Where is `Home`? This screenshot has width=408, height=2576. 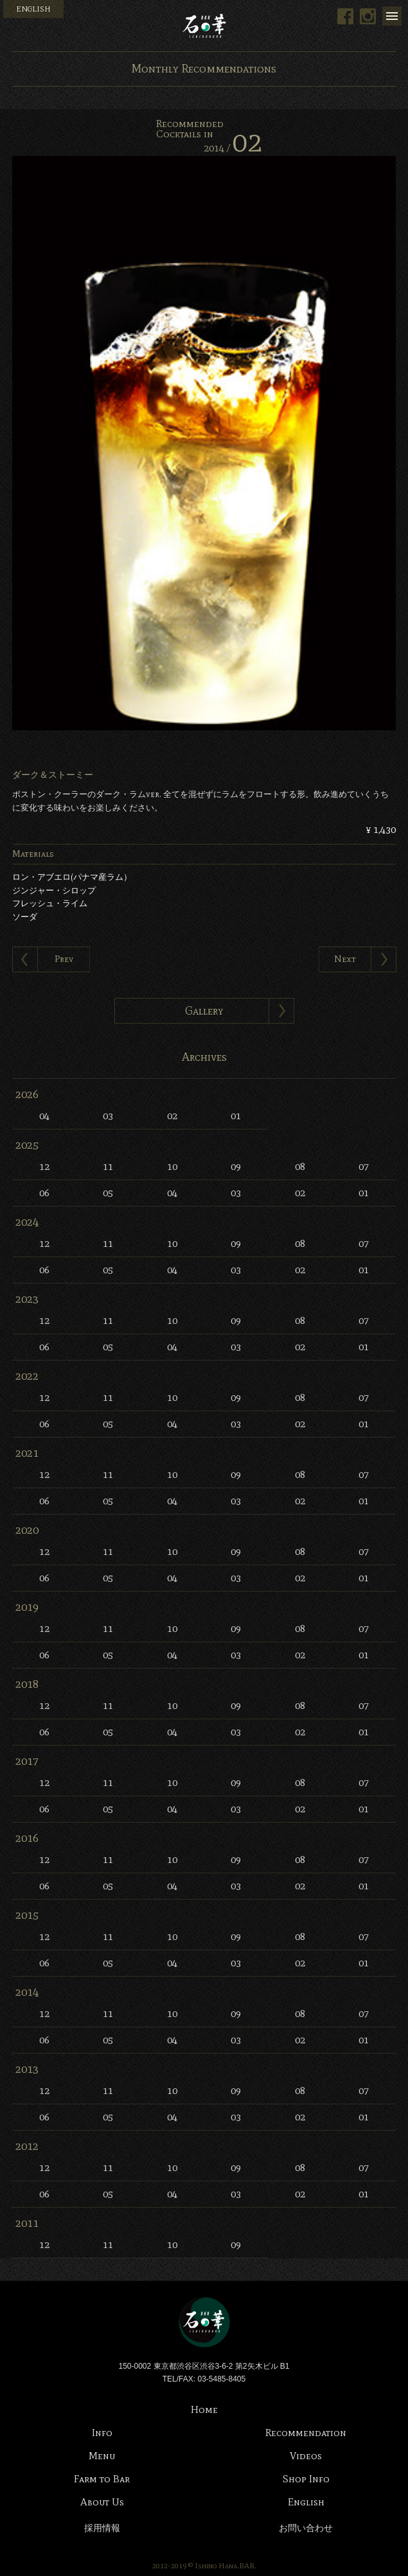
Home is located at coordinates (204, 2409).